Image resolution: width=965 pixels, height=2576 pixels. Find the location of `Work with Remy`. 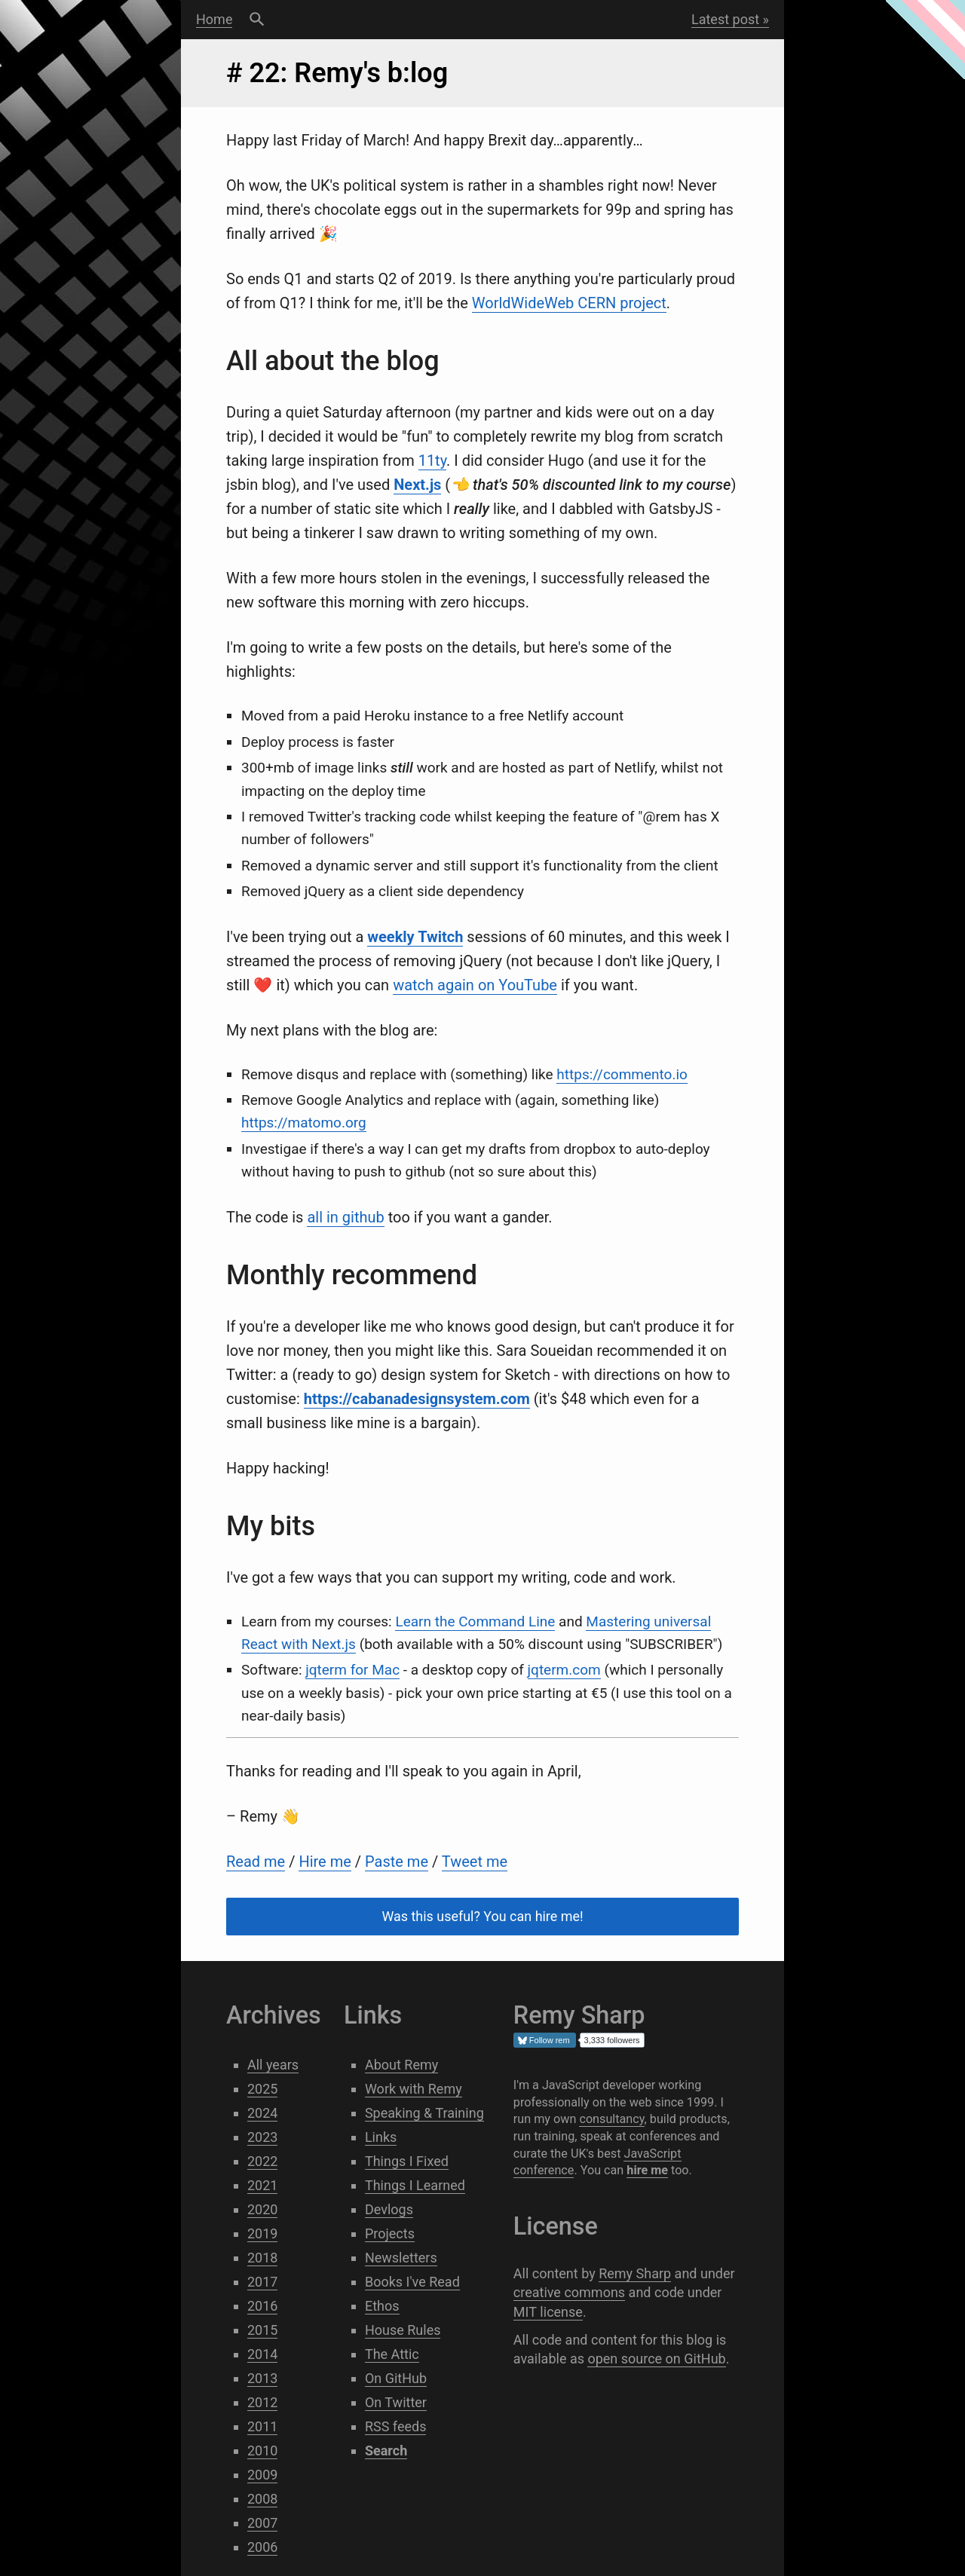

Work with Remy is located at coordinates (413, 2089).